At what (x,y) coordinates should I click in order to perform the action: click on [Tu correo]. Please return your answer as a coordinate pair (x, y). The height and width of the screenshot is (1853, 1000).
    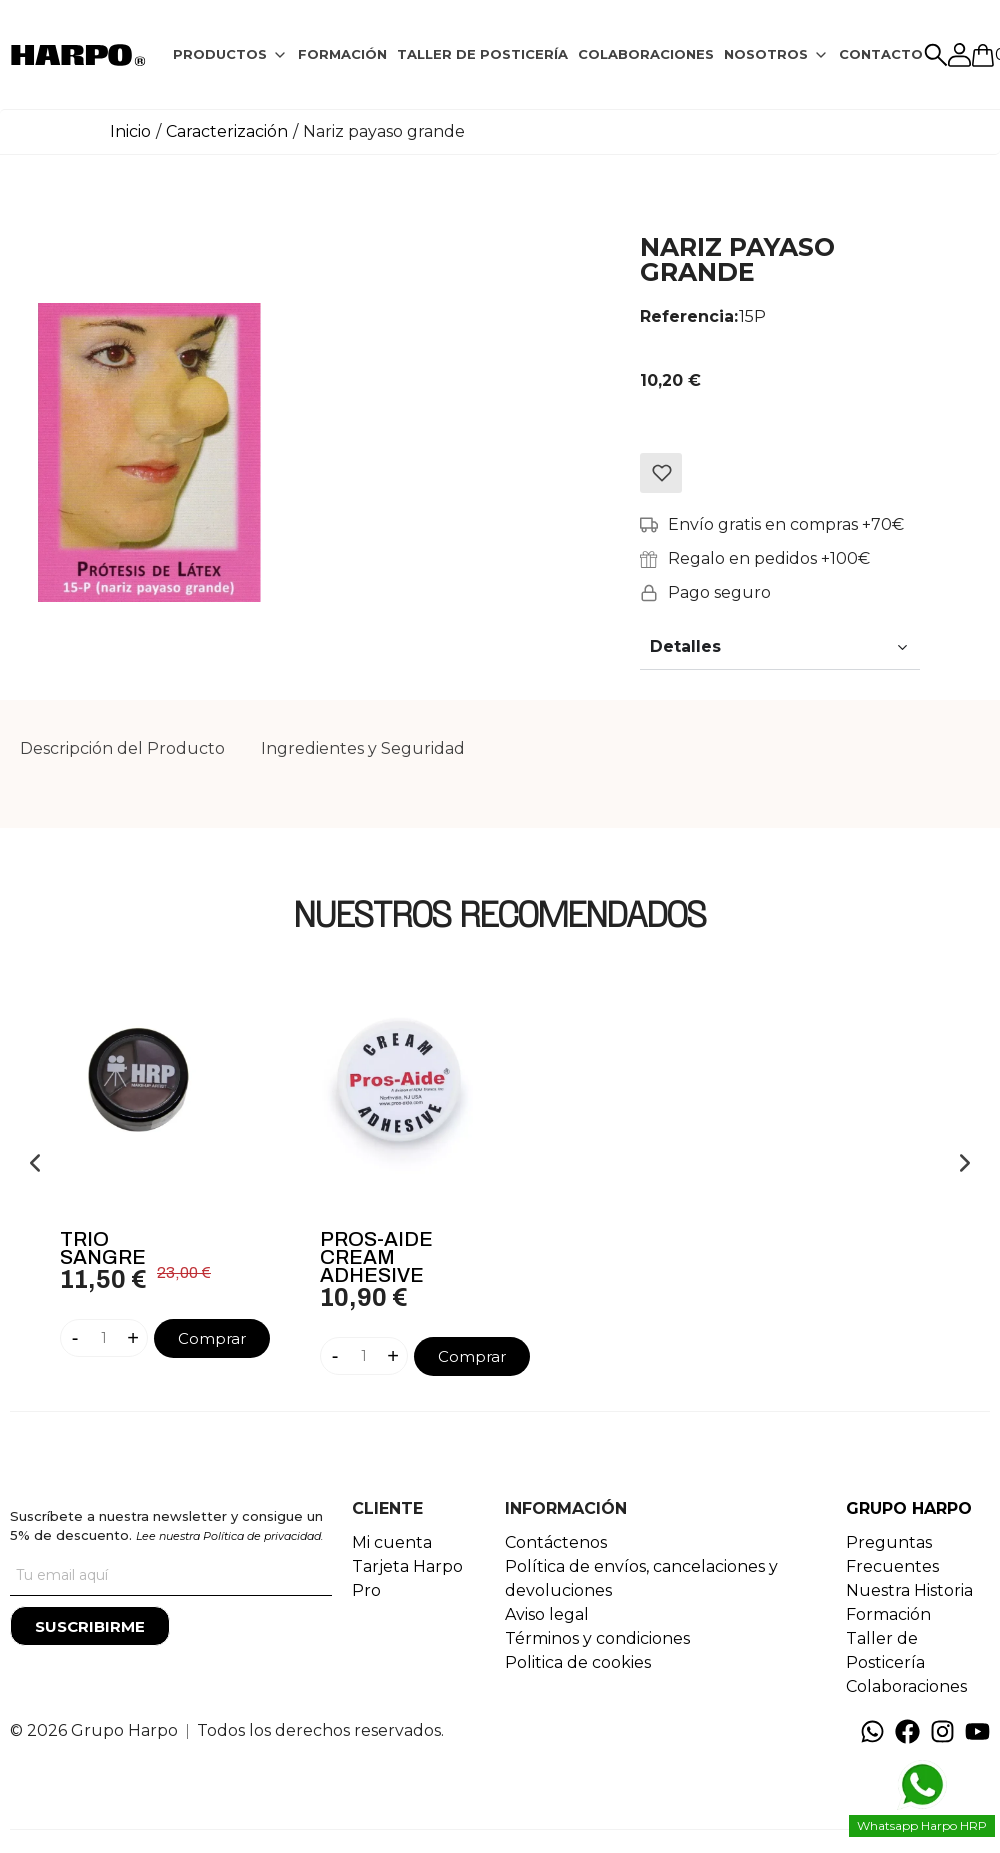
    Looking at the image, I should click on (171, 1576).